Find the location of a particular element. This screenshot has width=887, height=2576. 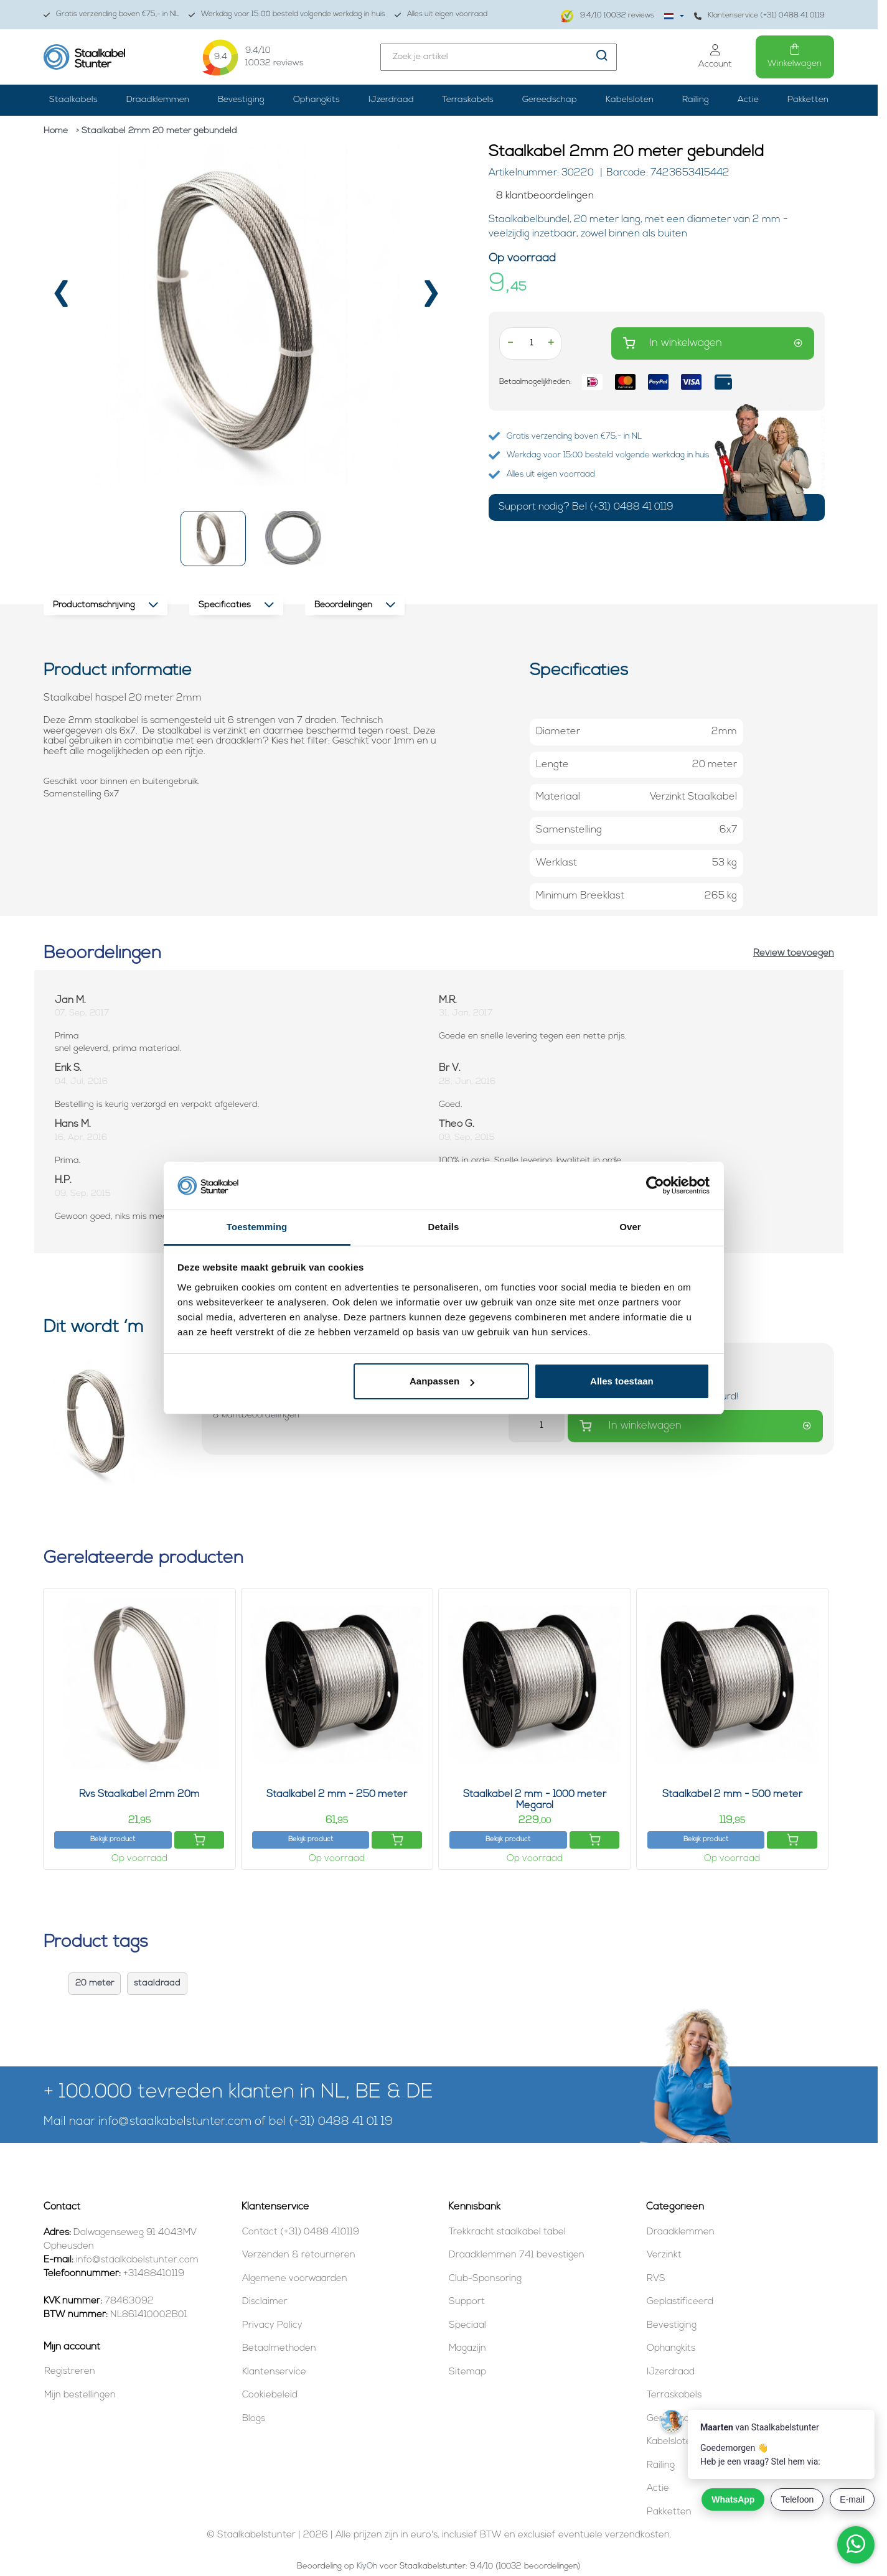

20 meter is located at coordinates (94, 1983).